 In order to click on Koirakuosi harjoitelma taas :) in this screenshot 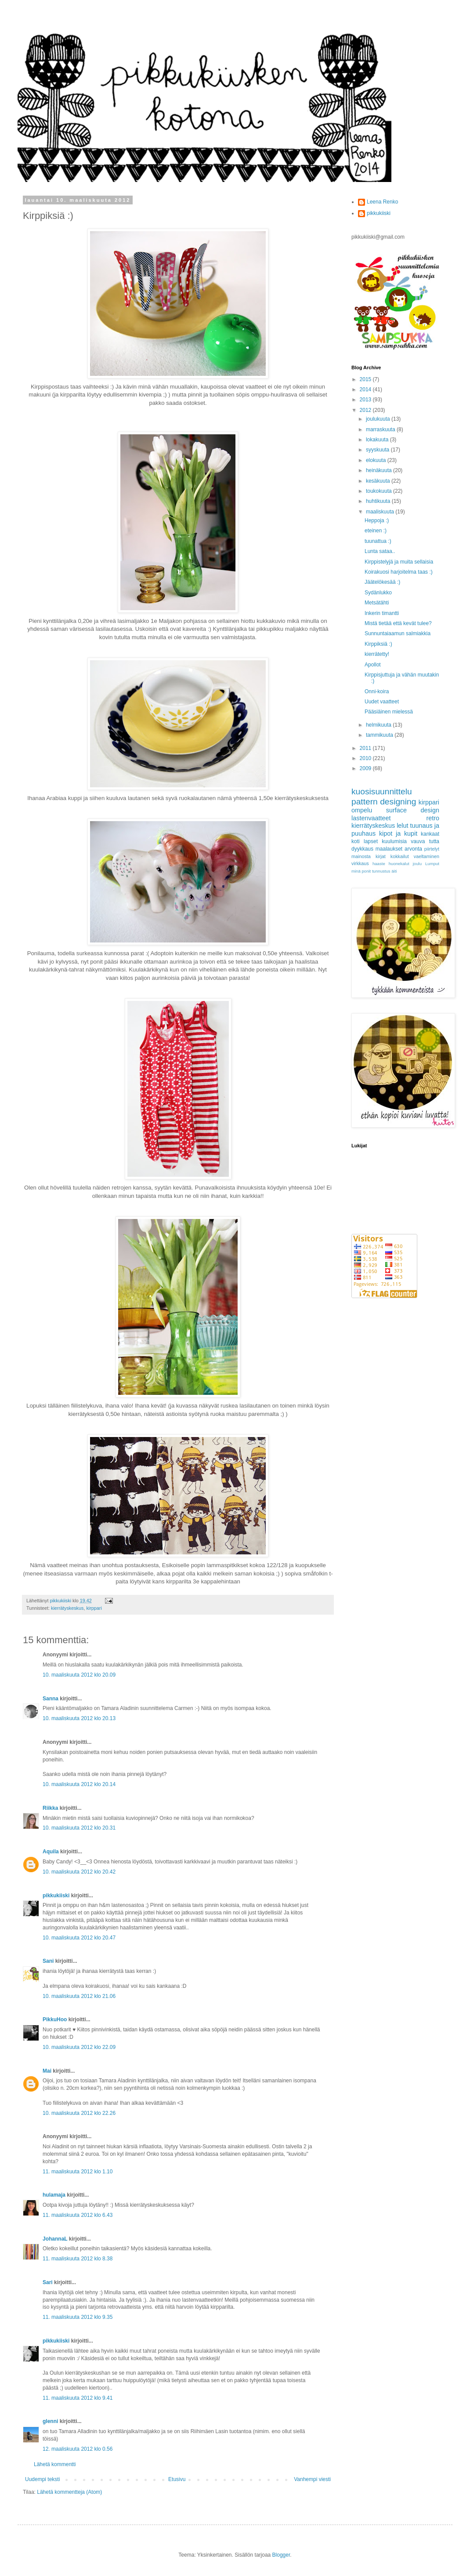, I will do `click(399, 572)`.